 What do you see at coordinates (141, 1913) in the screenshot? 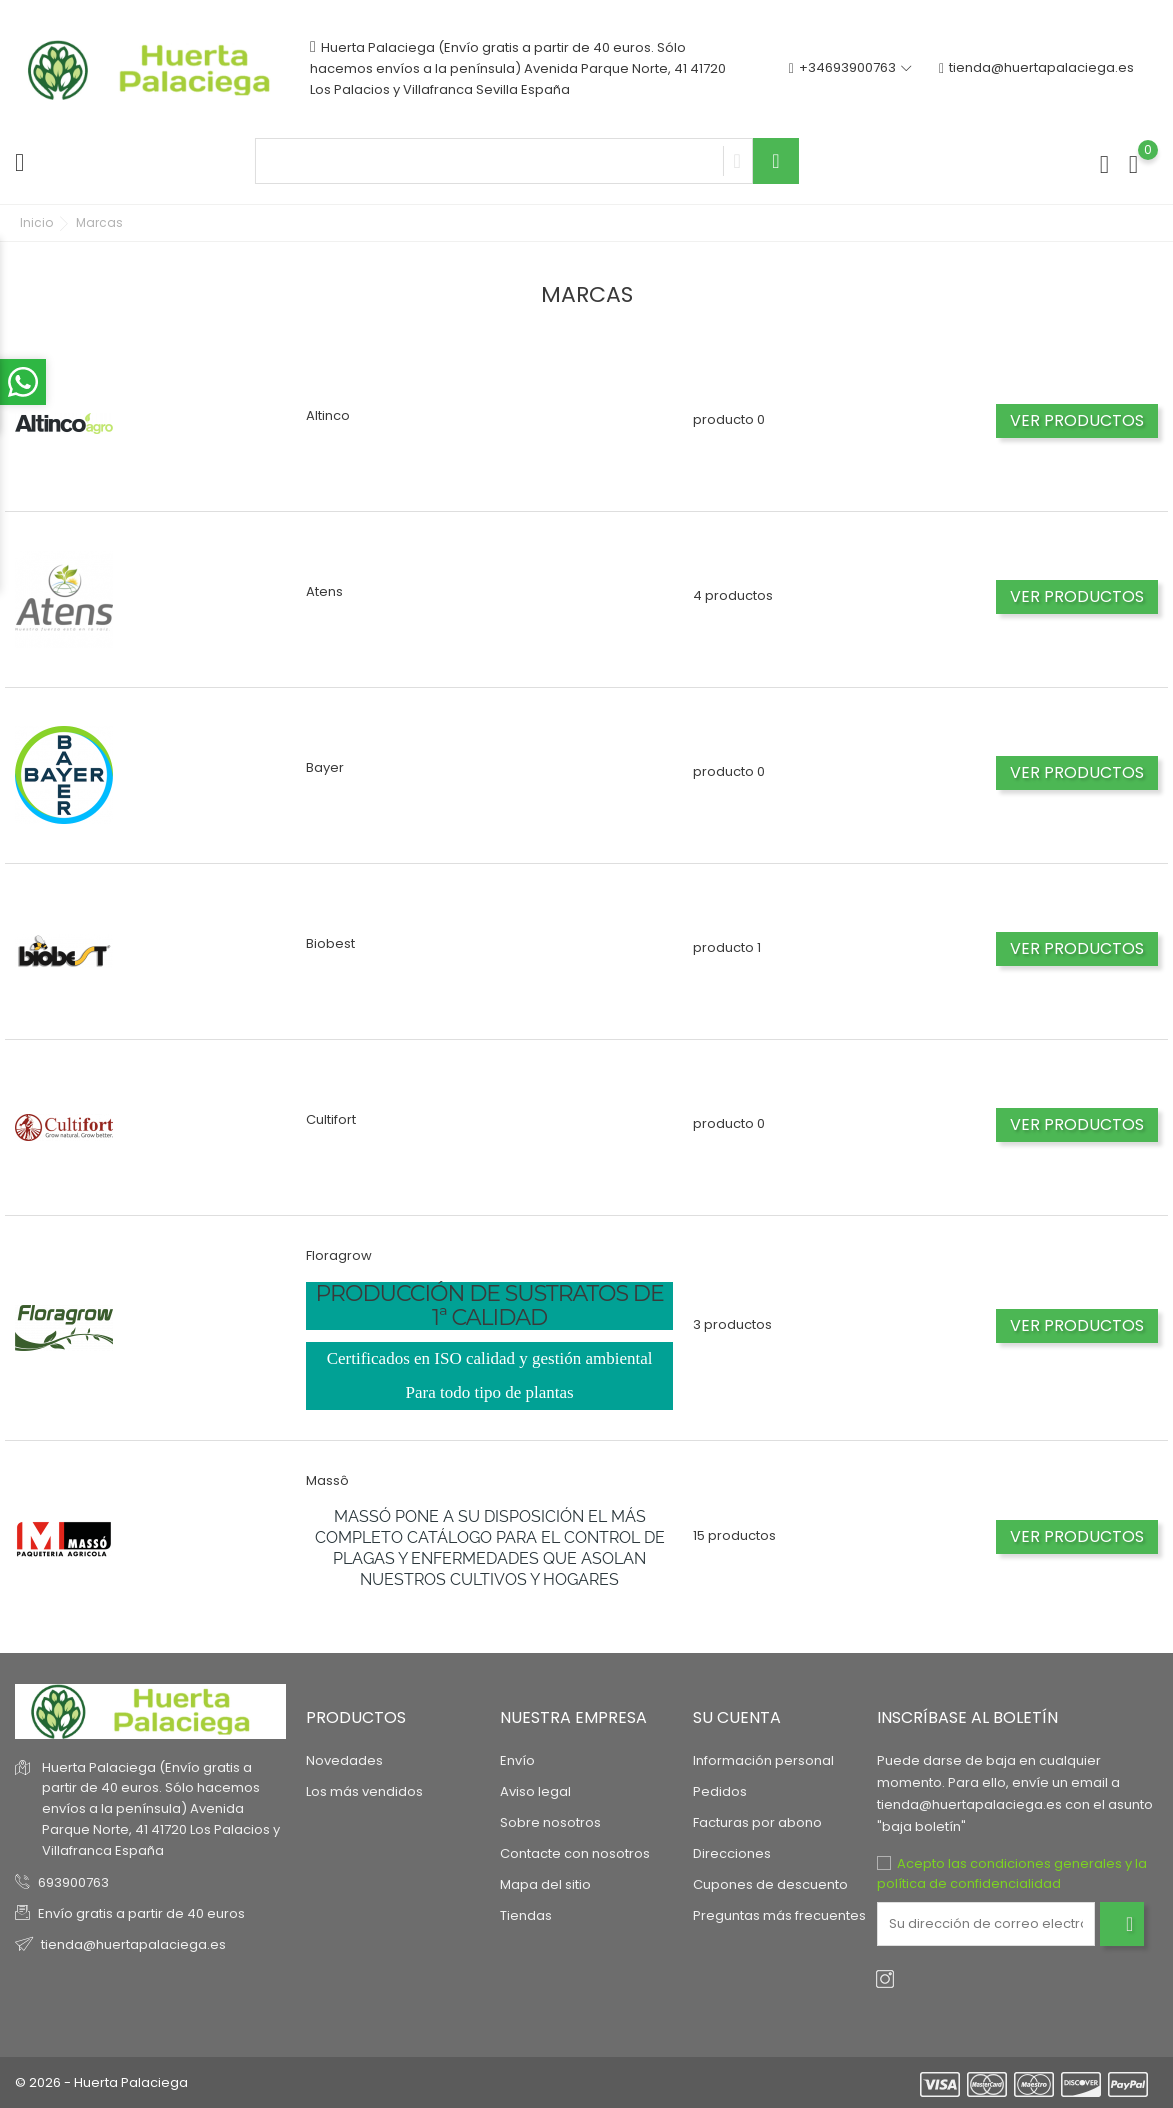
I see `Envío gratis a partir de 40 euros` at bounding box center [141, 1913].